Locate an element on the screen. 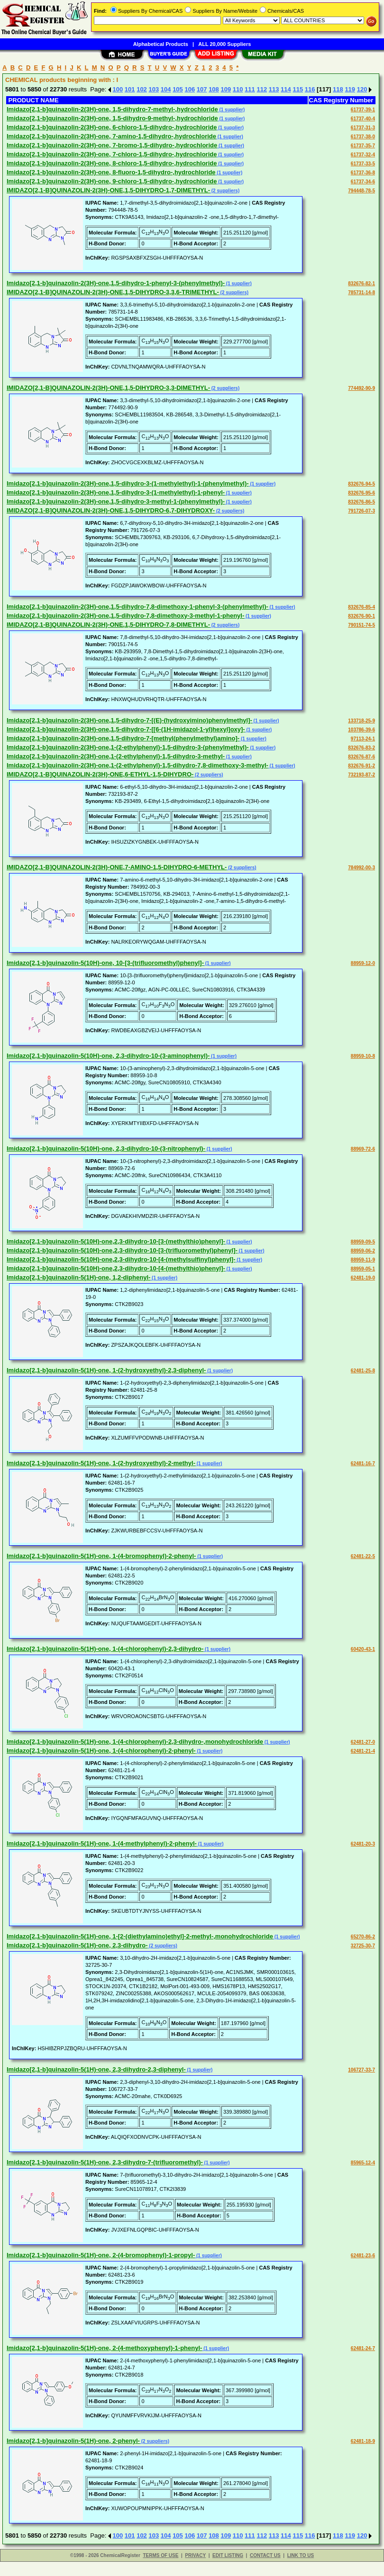  104 is located at coordinates (166, 89).